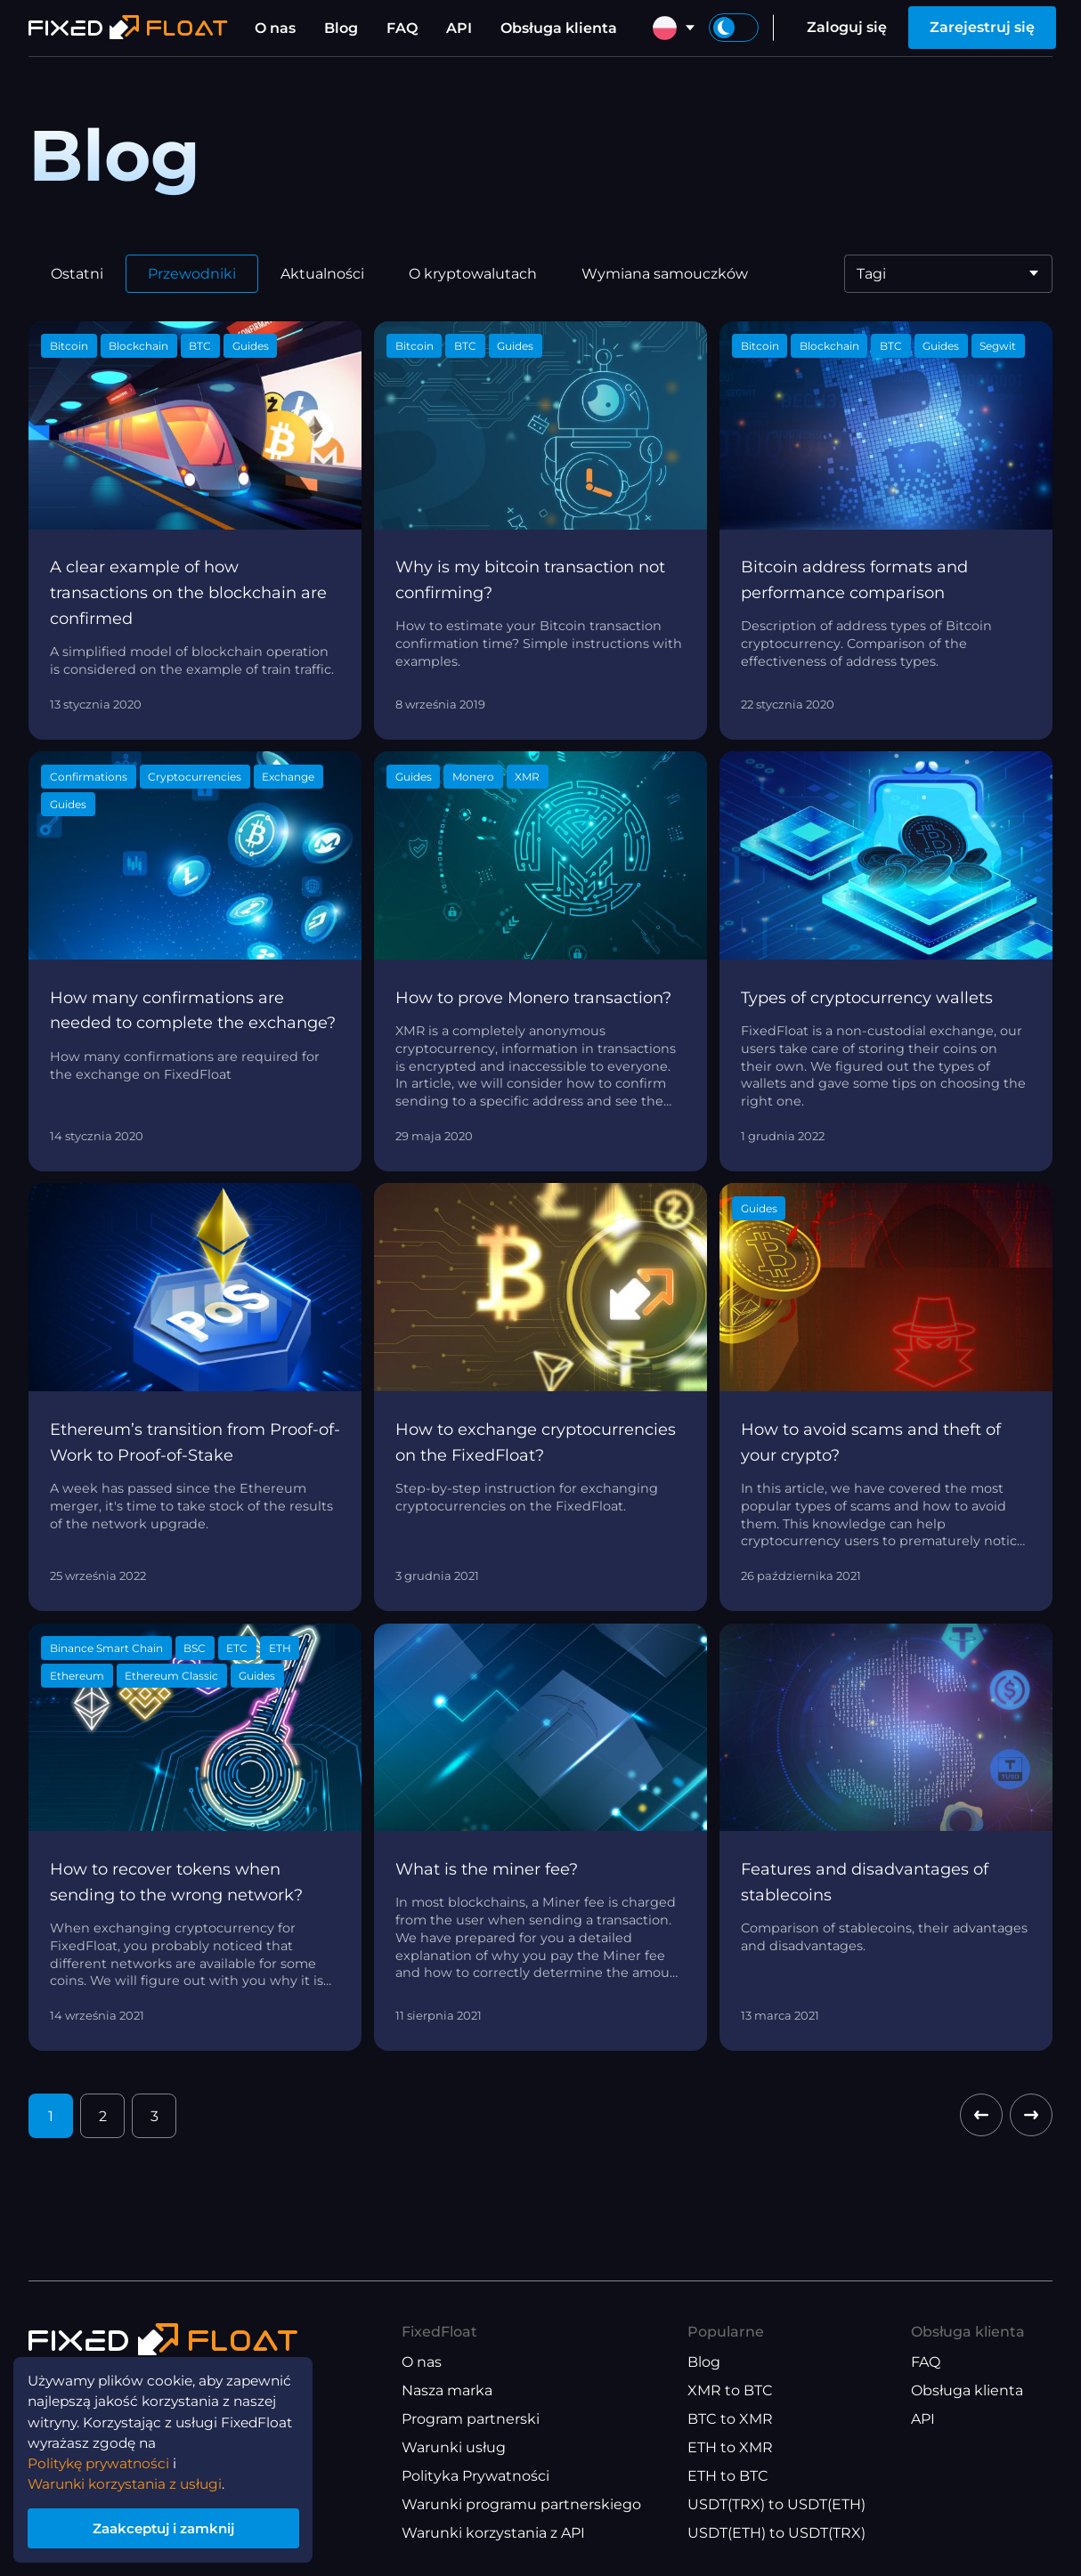  I want to click on BSC, so click(194, 1648).